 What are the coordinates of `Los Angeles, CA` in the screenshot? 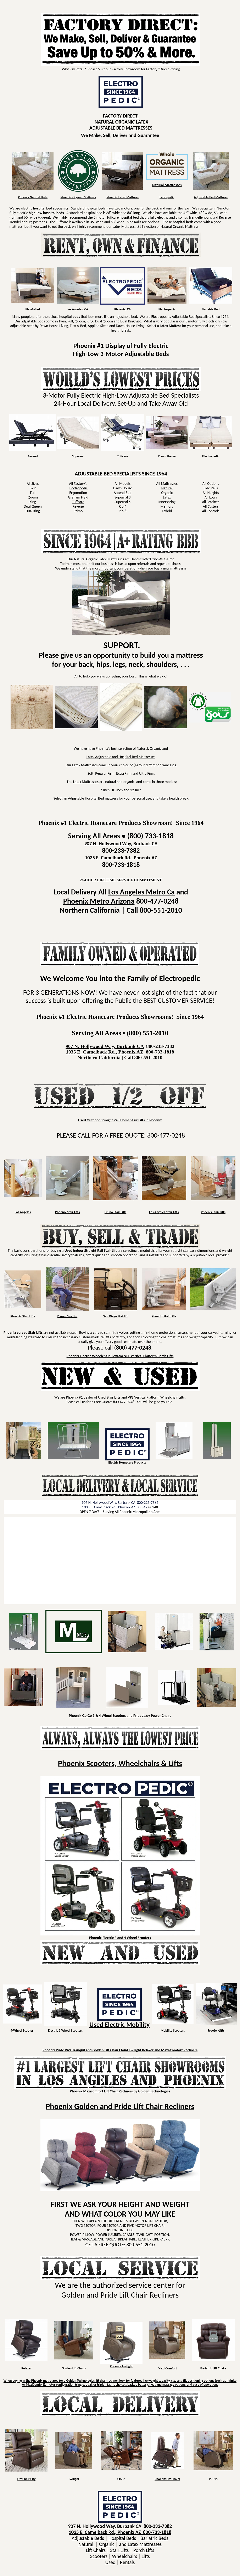 It's located at (77, 309).